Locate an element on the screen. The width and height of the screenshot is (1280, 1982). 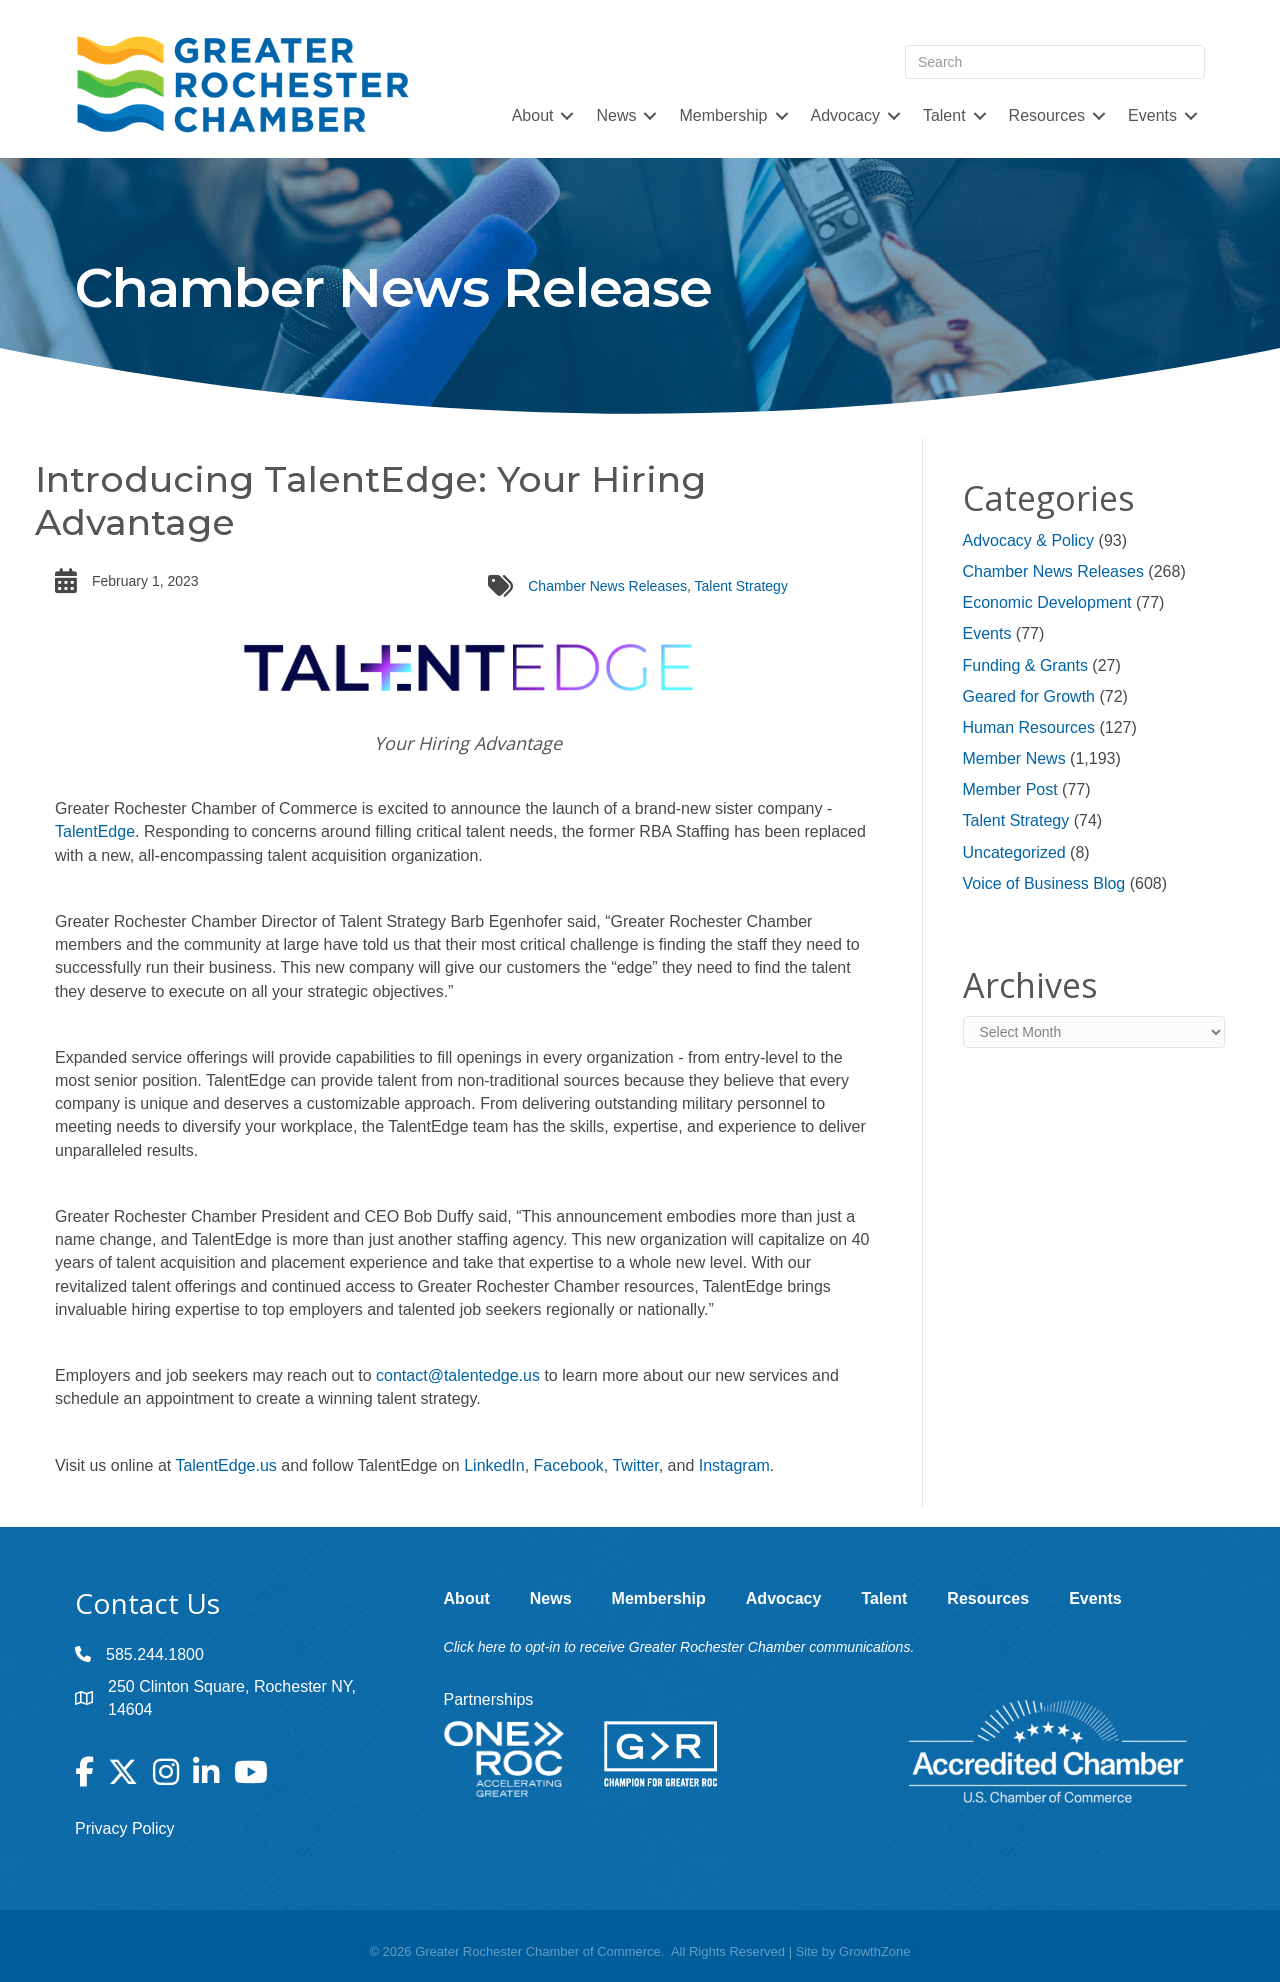
GrowthZone is located at coordinates (875, 1951).